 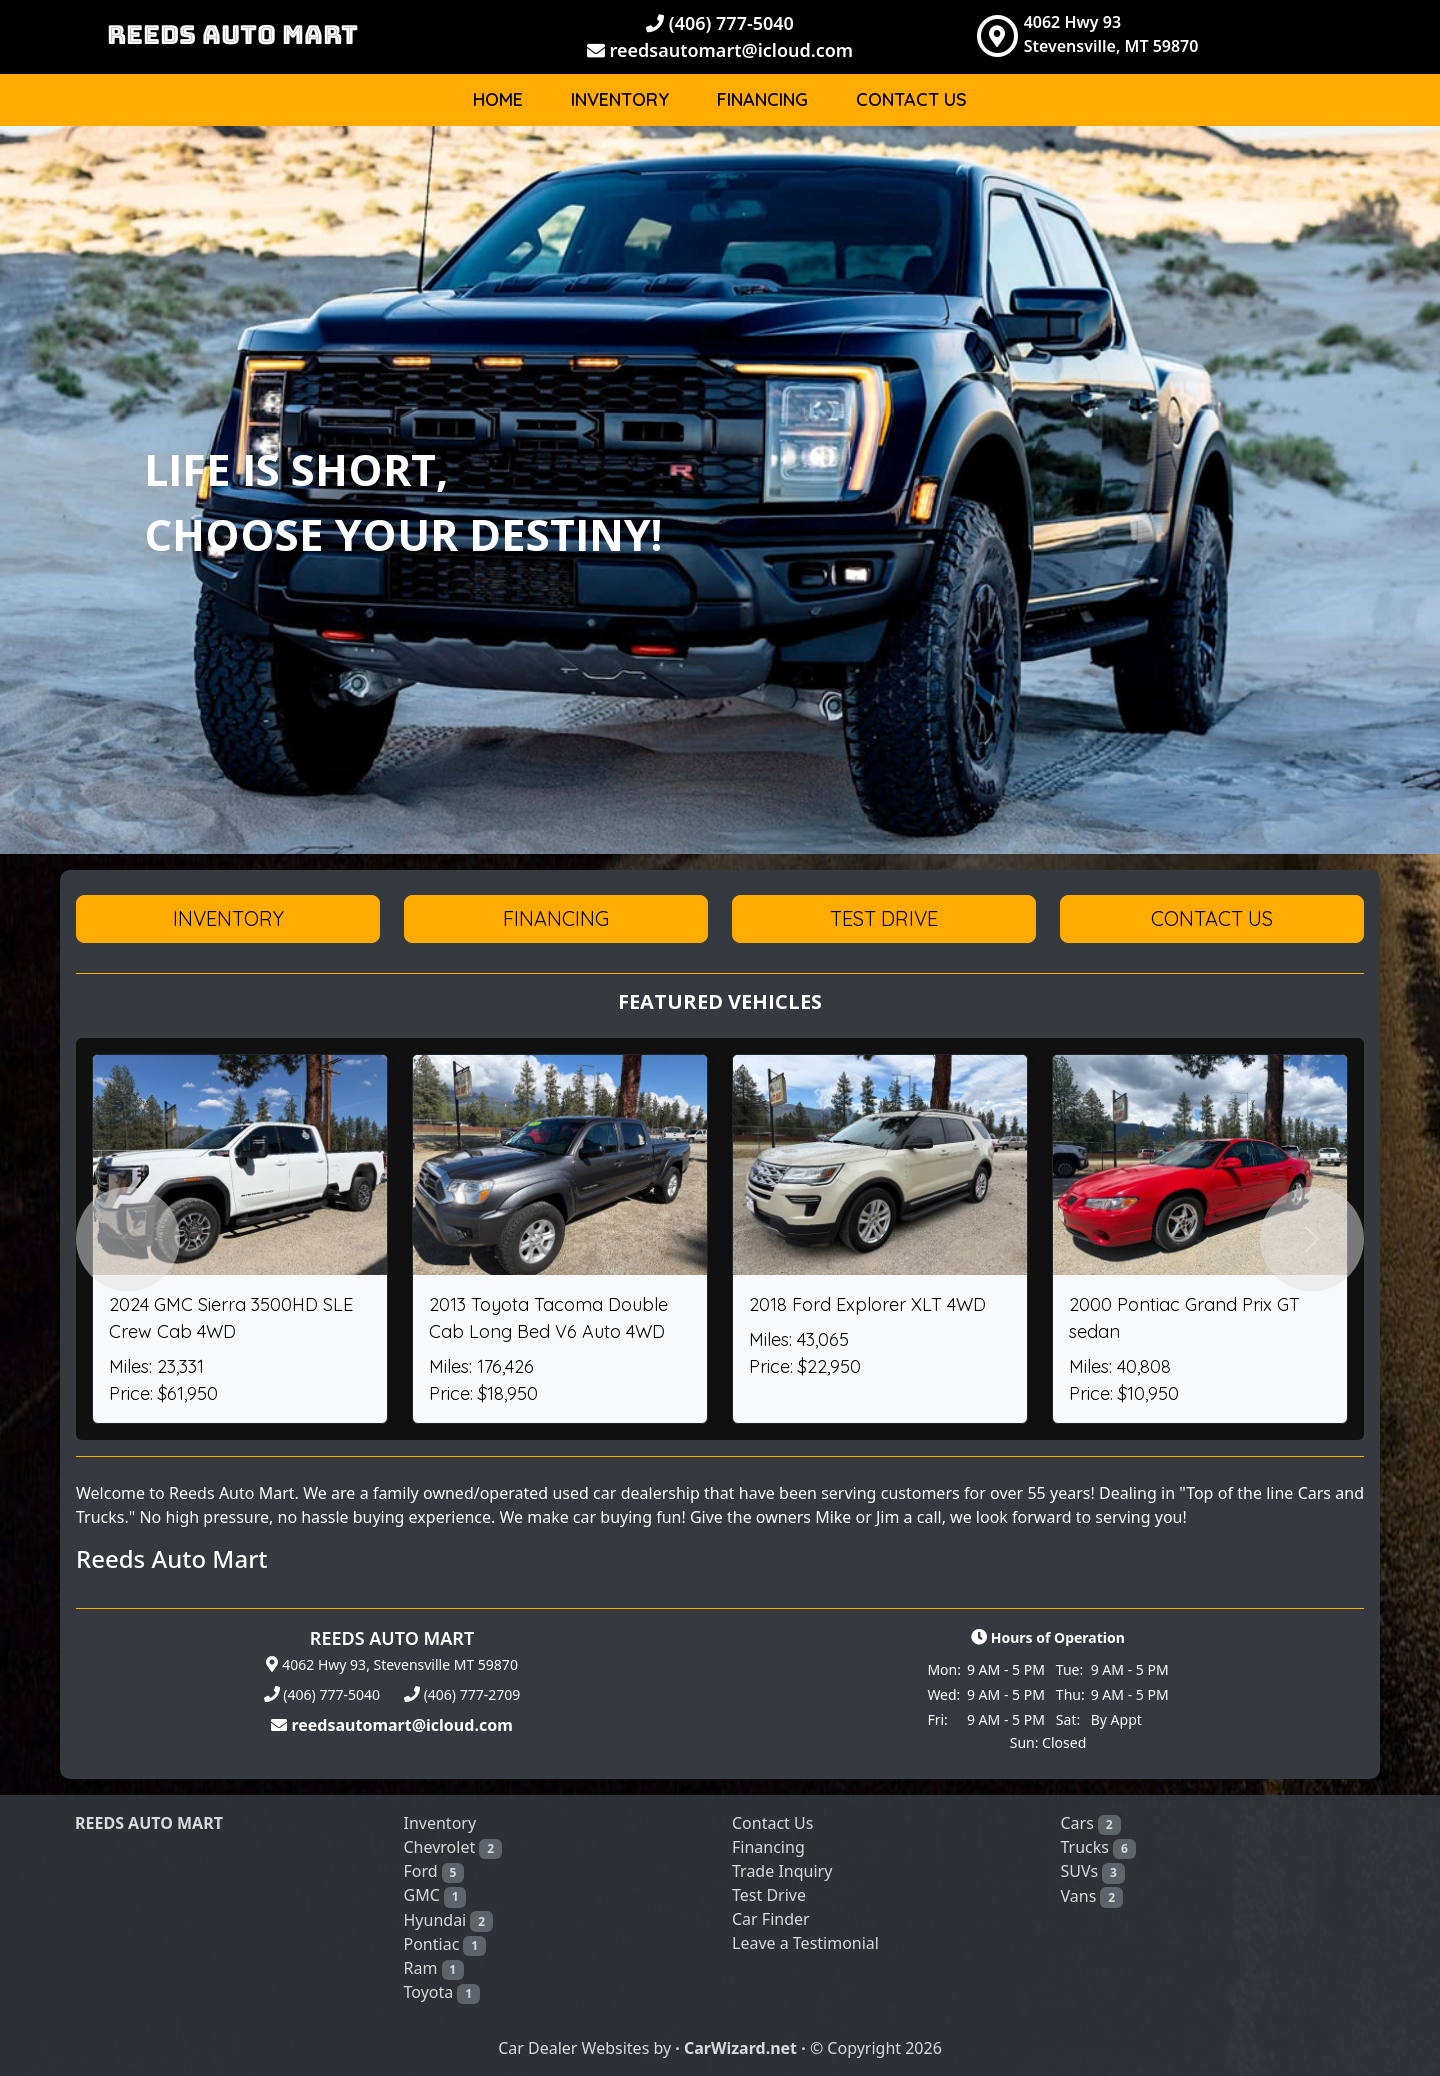 What do you see at coordinates (445, 1944) in the screenshot?
I see `Pontiac` at bounding box center [445, 1944].